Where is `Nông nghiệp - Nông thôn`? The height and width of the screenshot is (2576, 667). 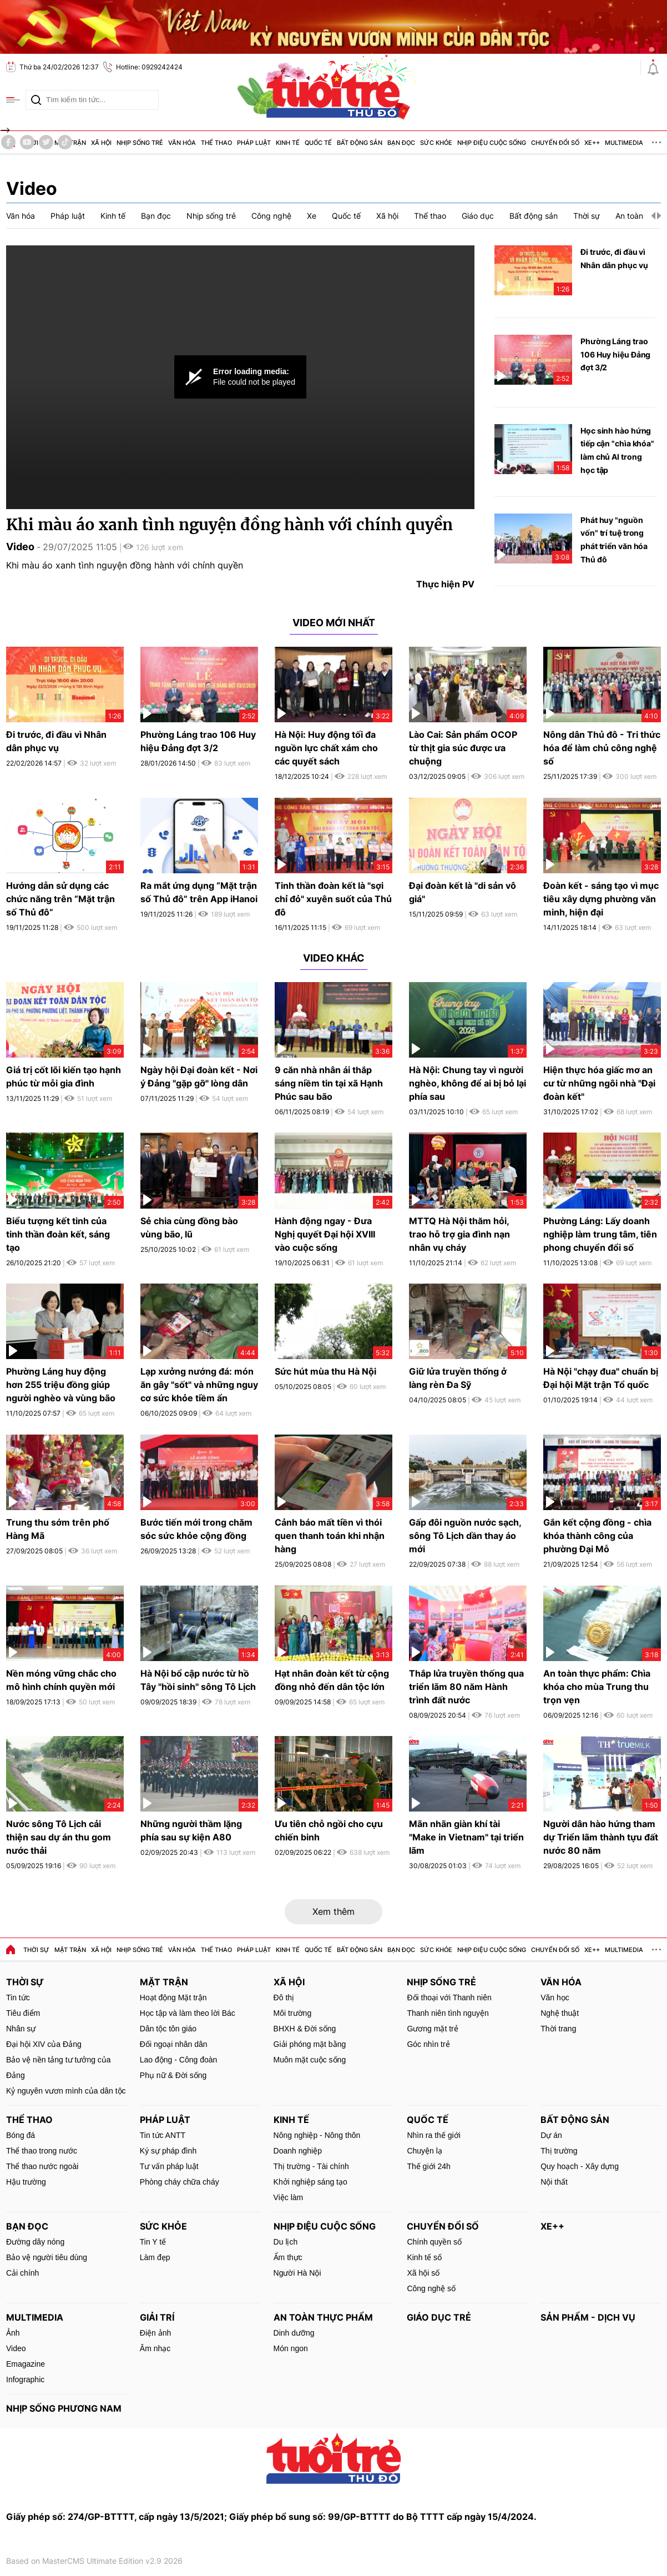
Nông nghiệp - Nông thôn is located at coordinates (317, 2135).